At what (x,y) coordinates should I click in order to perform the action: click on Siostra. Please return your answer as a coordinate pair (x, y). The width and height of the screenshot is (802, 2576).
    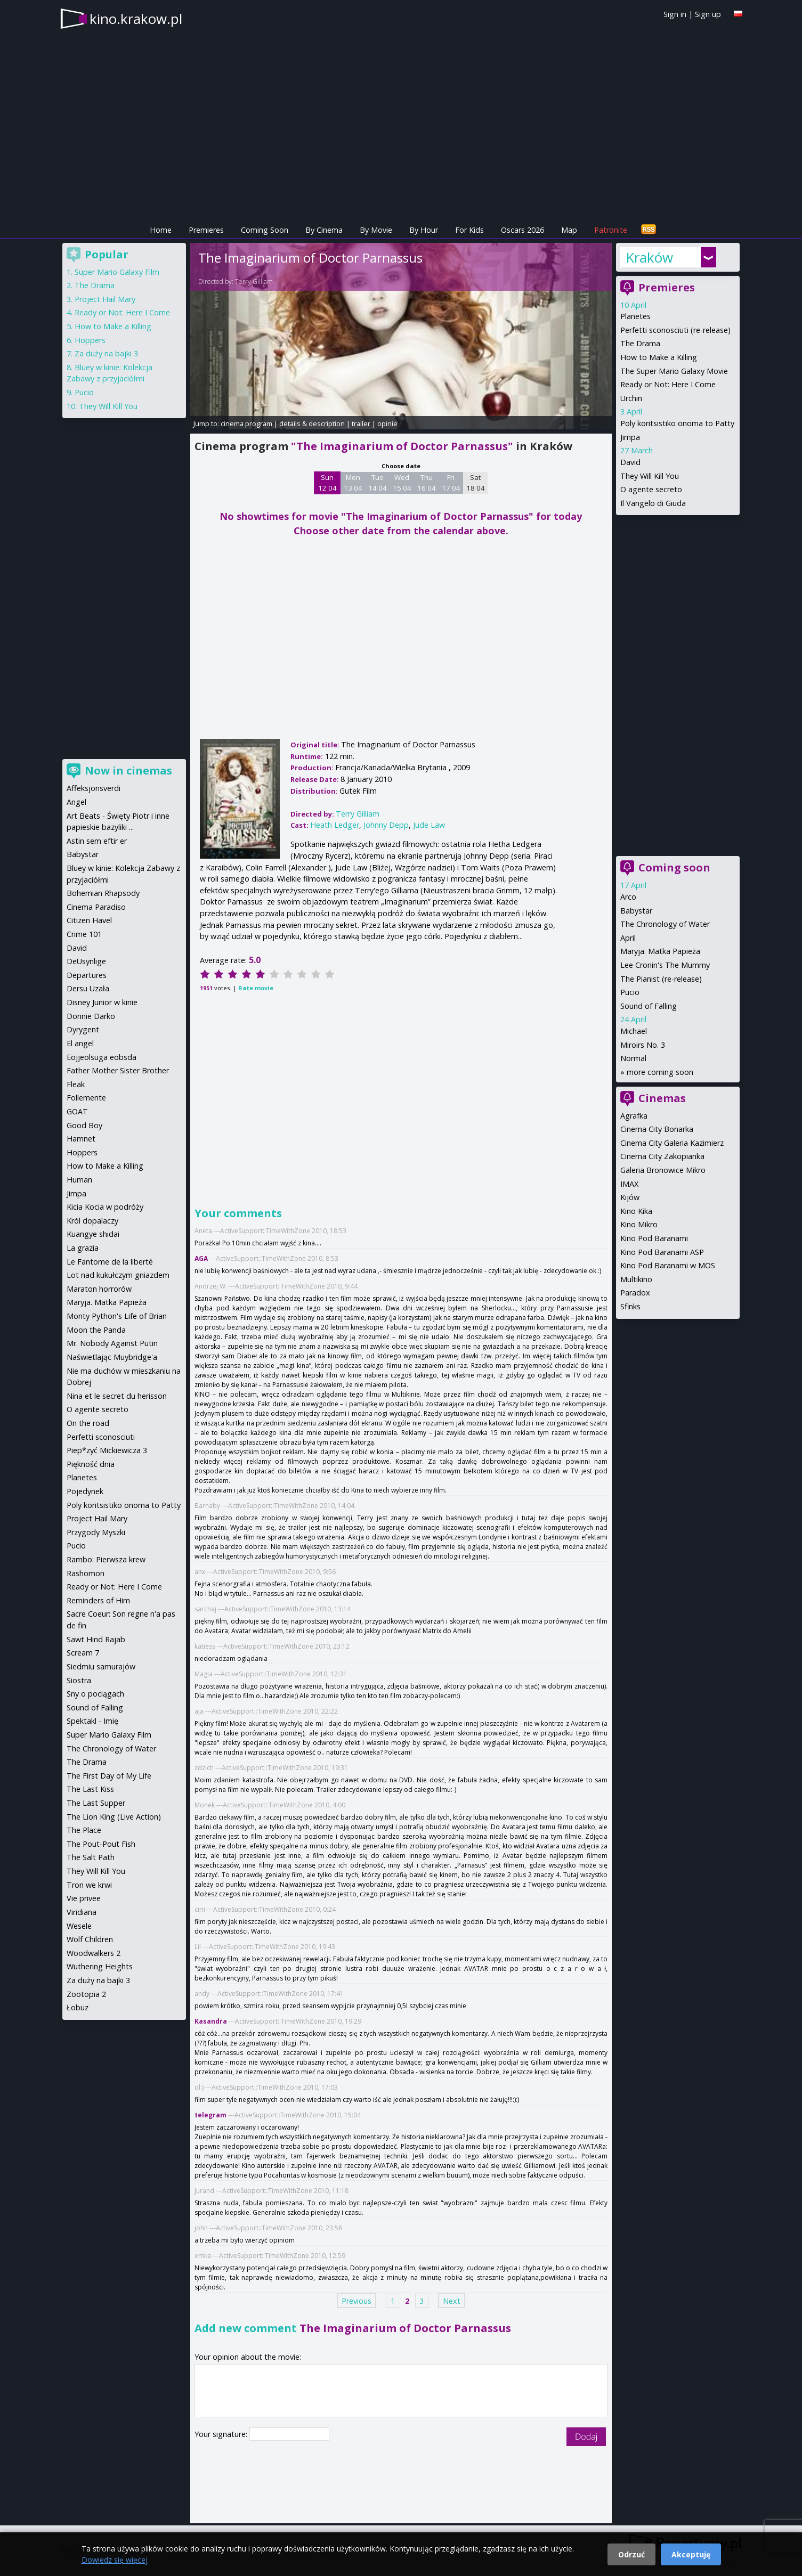
    Looking at the image, I should click on (79, 1680).